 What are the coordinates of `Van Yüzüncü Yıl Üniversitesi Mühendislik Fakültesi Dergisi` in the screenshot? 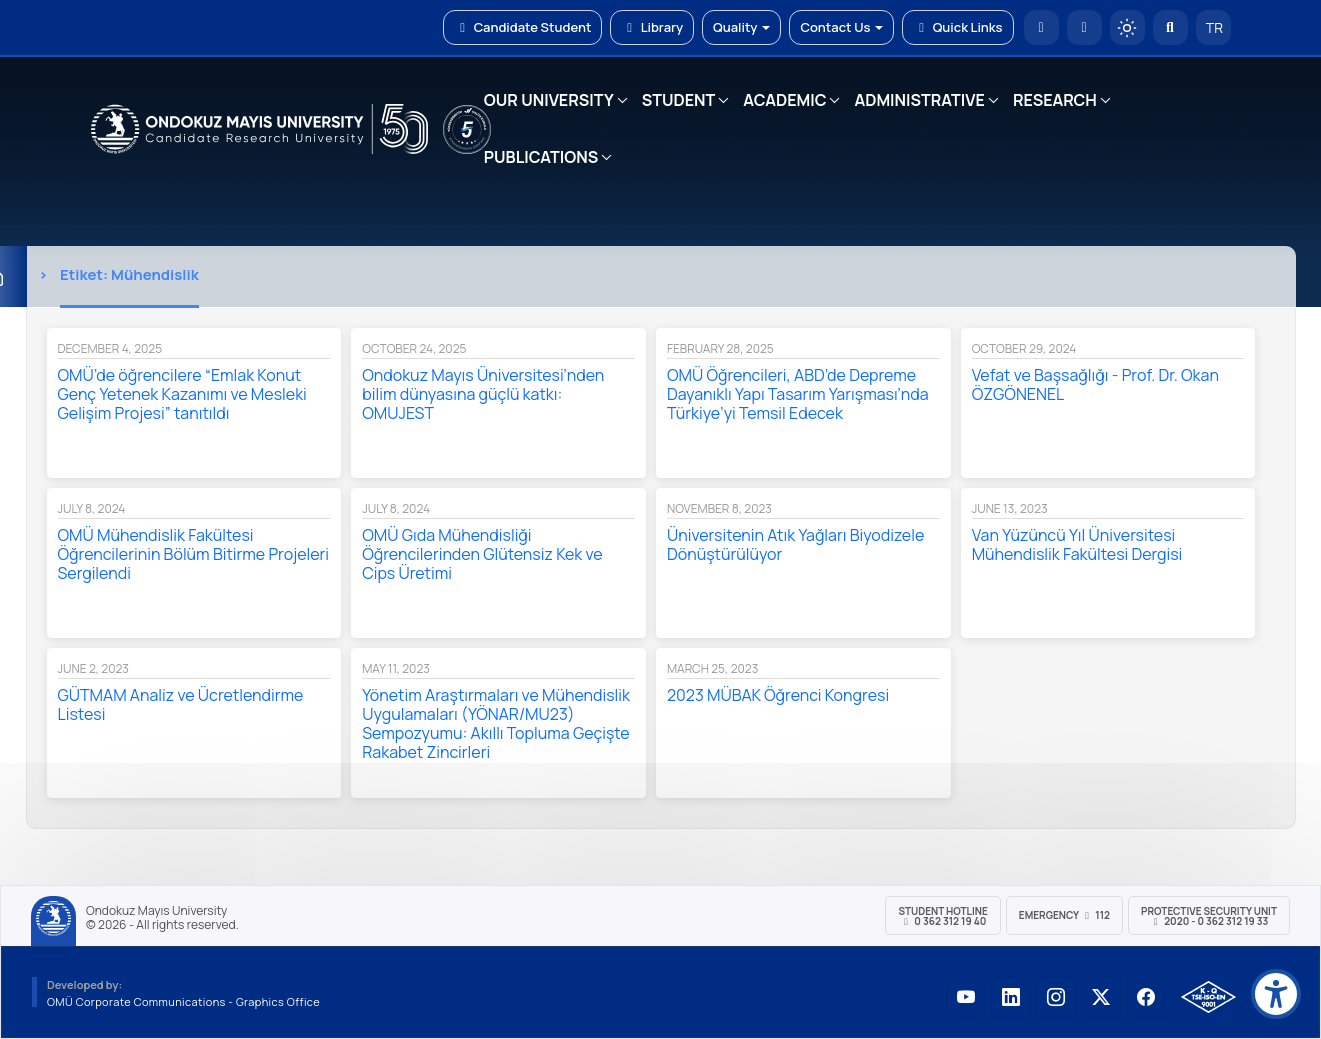 It's located at (1077, 544).